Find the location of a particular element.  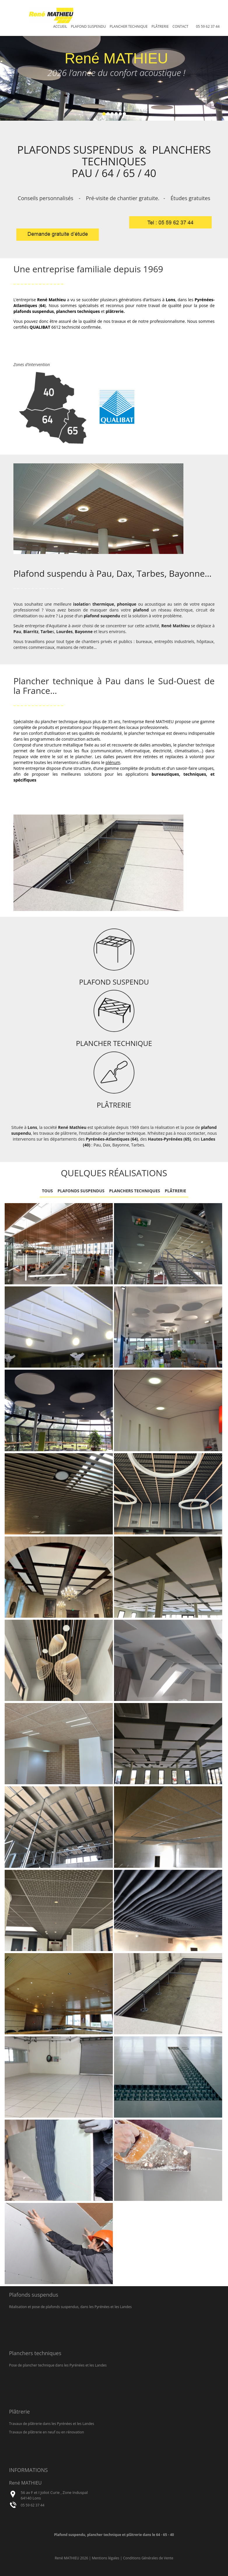

Mentions légales is located at coordinates (105, 2558).